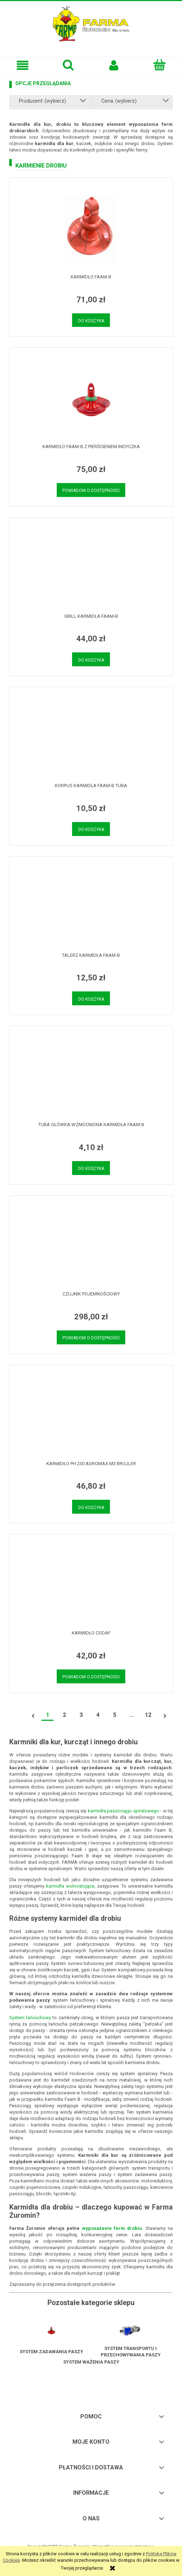  What do you see at coordinates (114, 1715) in the screenshot?
I see `5 [Przejdź do strony 5]` at bounding box center [114, 1715].